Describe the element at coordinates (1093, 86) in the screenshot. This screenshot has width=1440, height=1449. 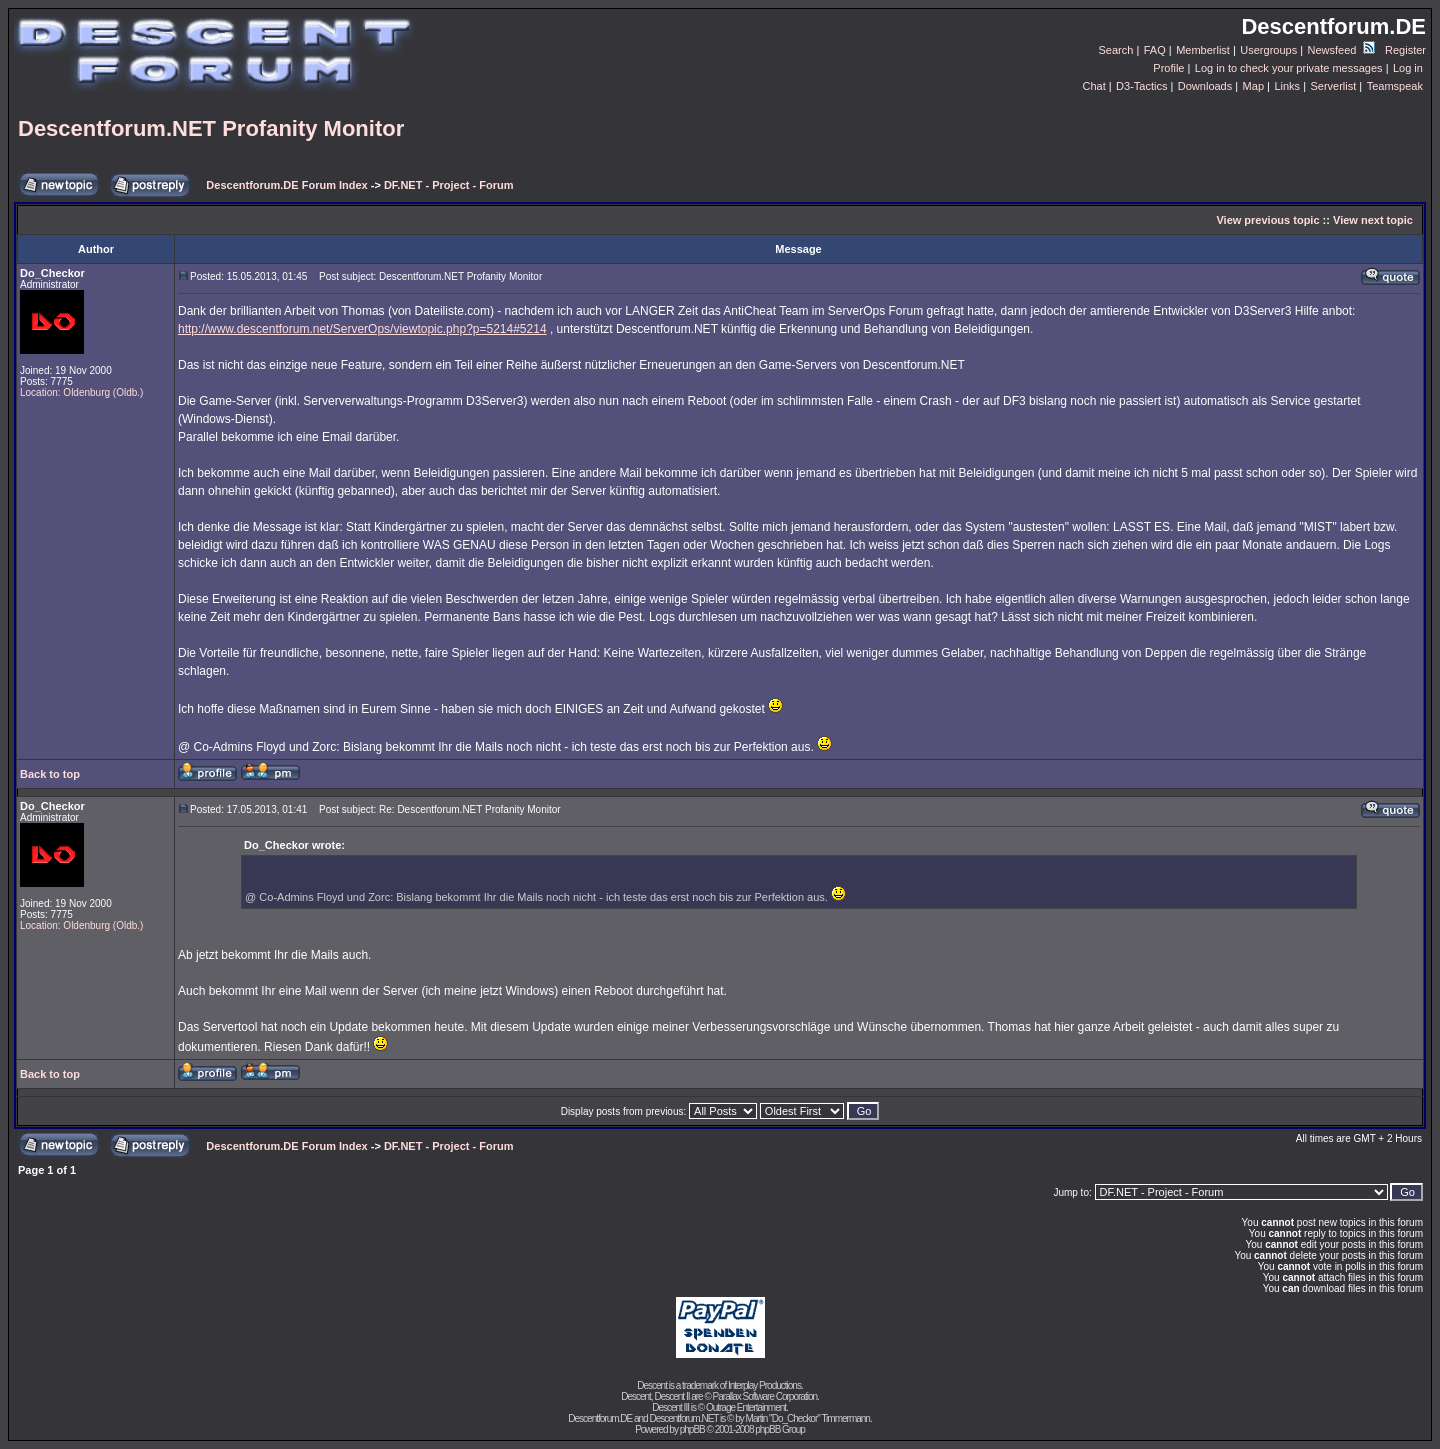
I see `Chat` at that location.